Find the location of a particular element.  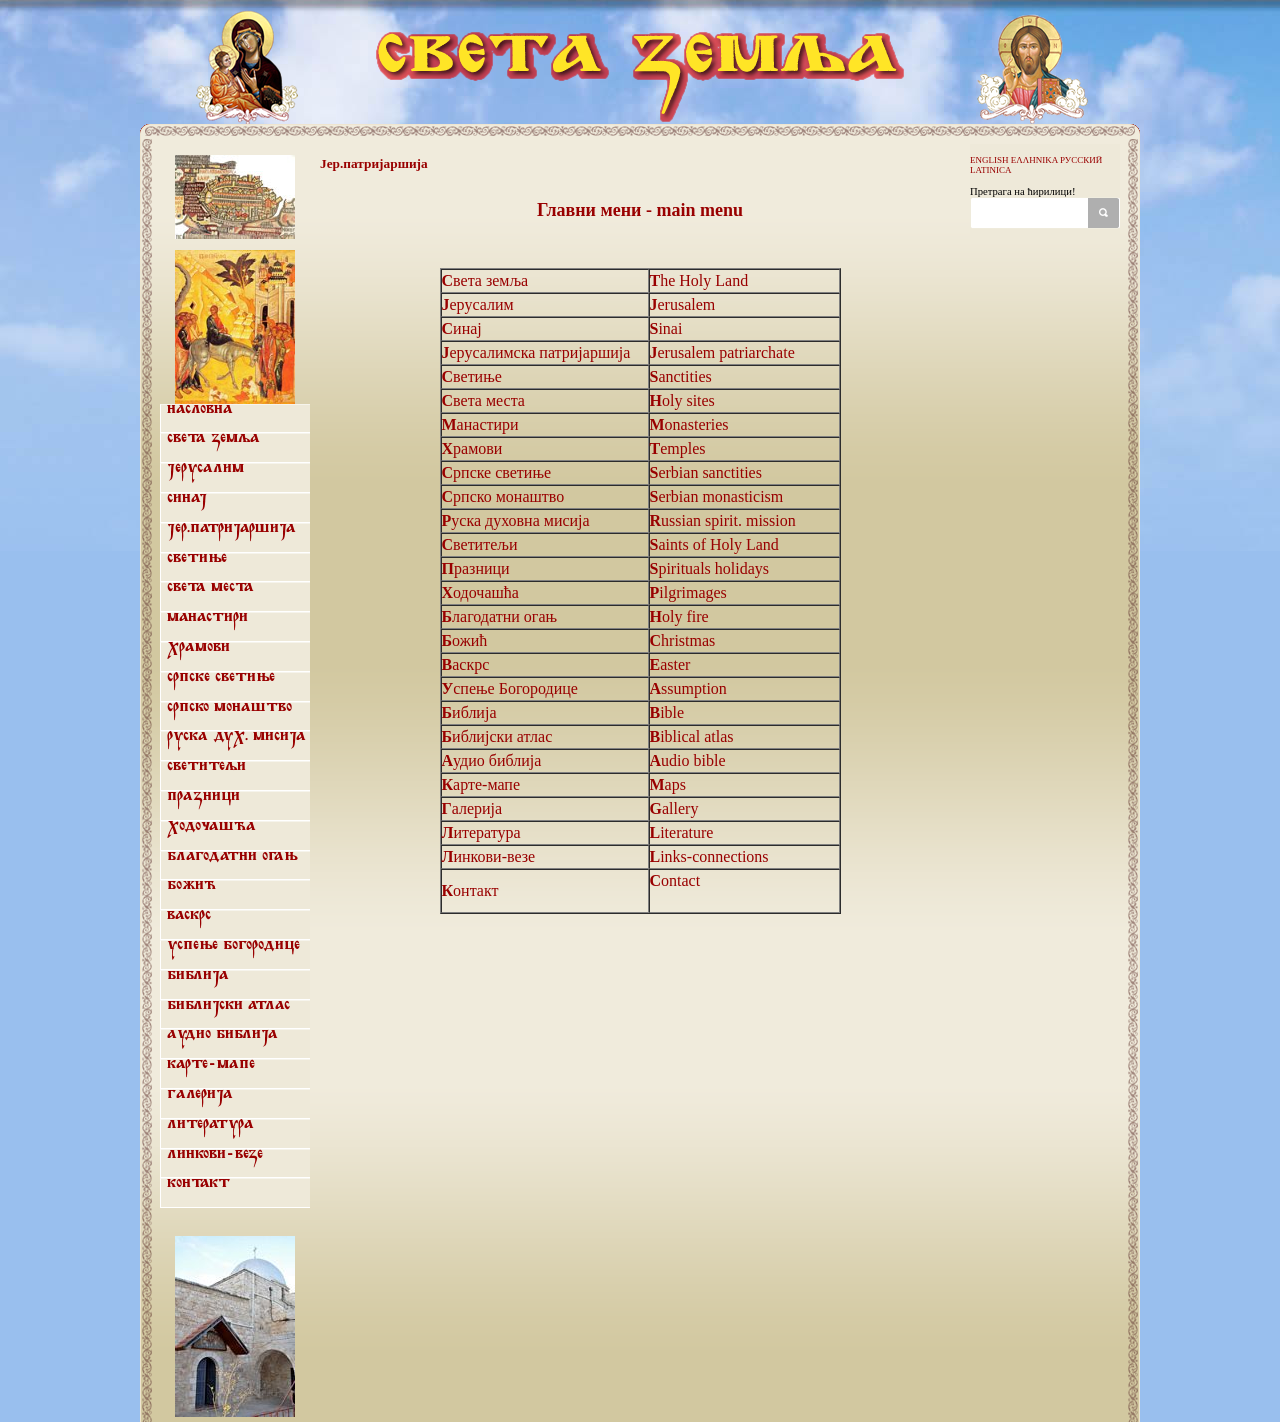

Манастири is located at coordinates (207, 617).